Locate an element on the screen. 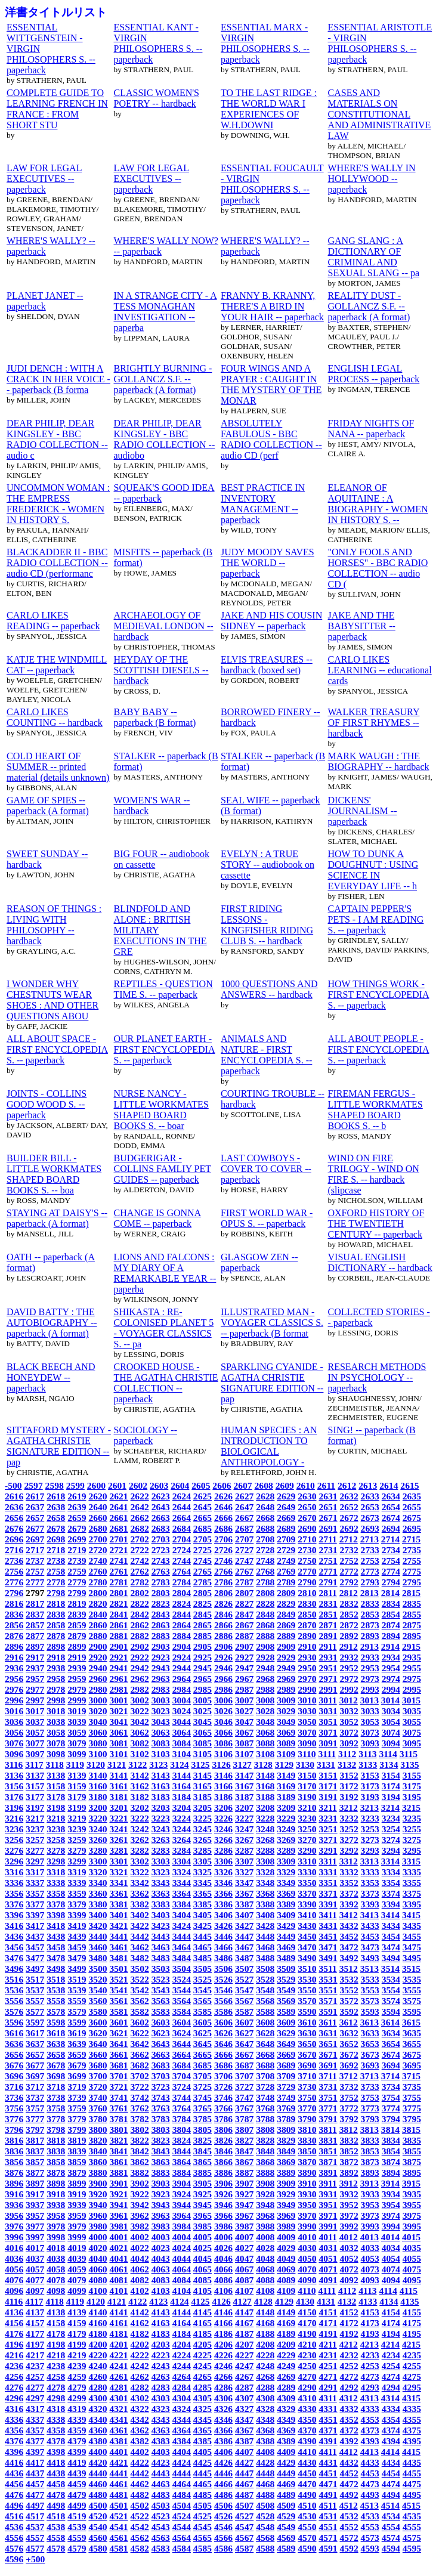 The image size is (439, 2576). 4197 is located at coordinates (35, 2344).